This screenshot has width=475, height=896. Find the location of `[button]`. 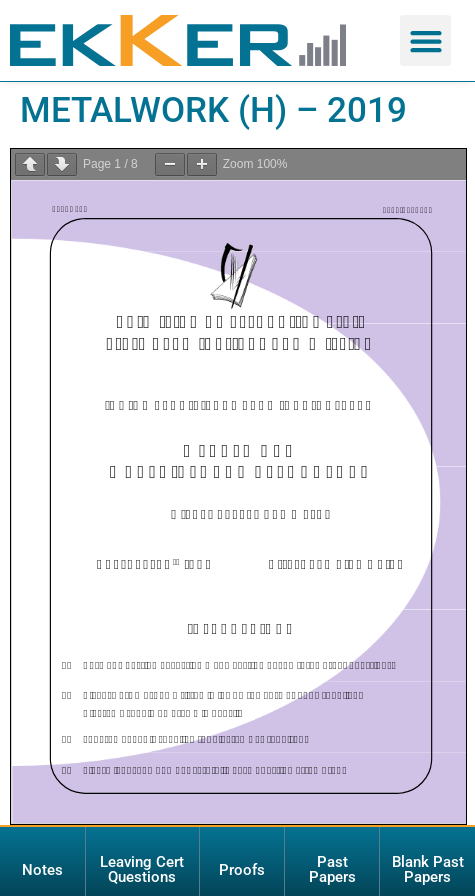

[button] is located at coordinates (425, 40).